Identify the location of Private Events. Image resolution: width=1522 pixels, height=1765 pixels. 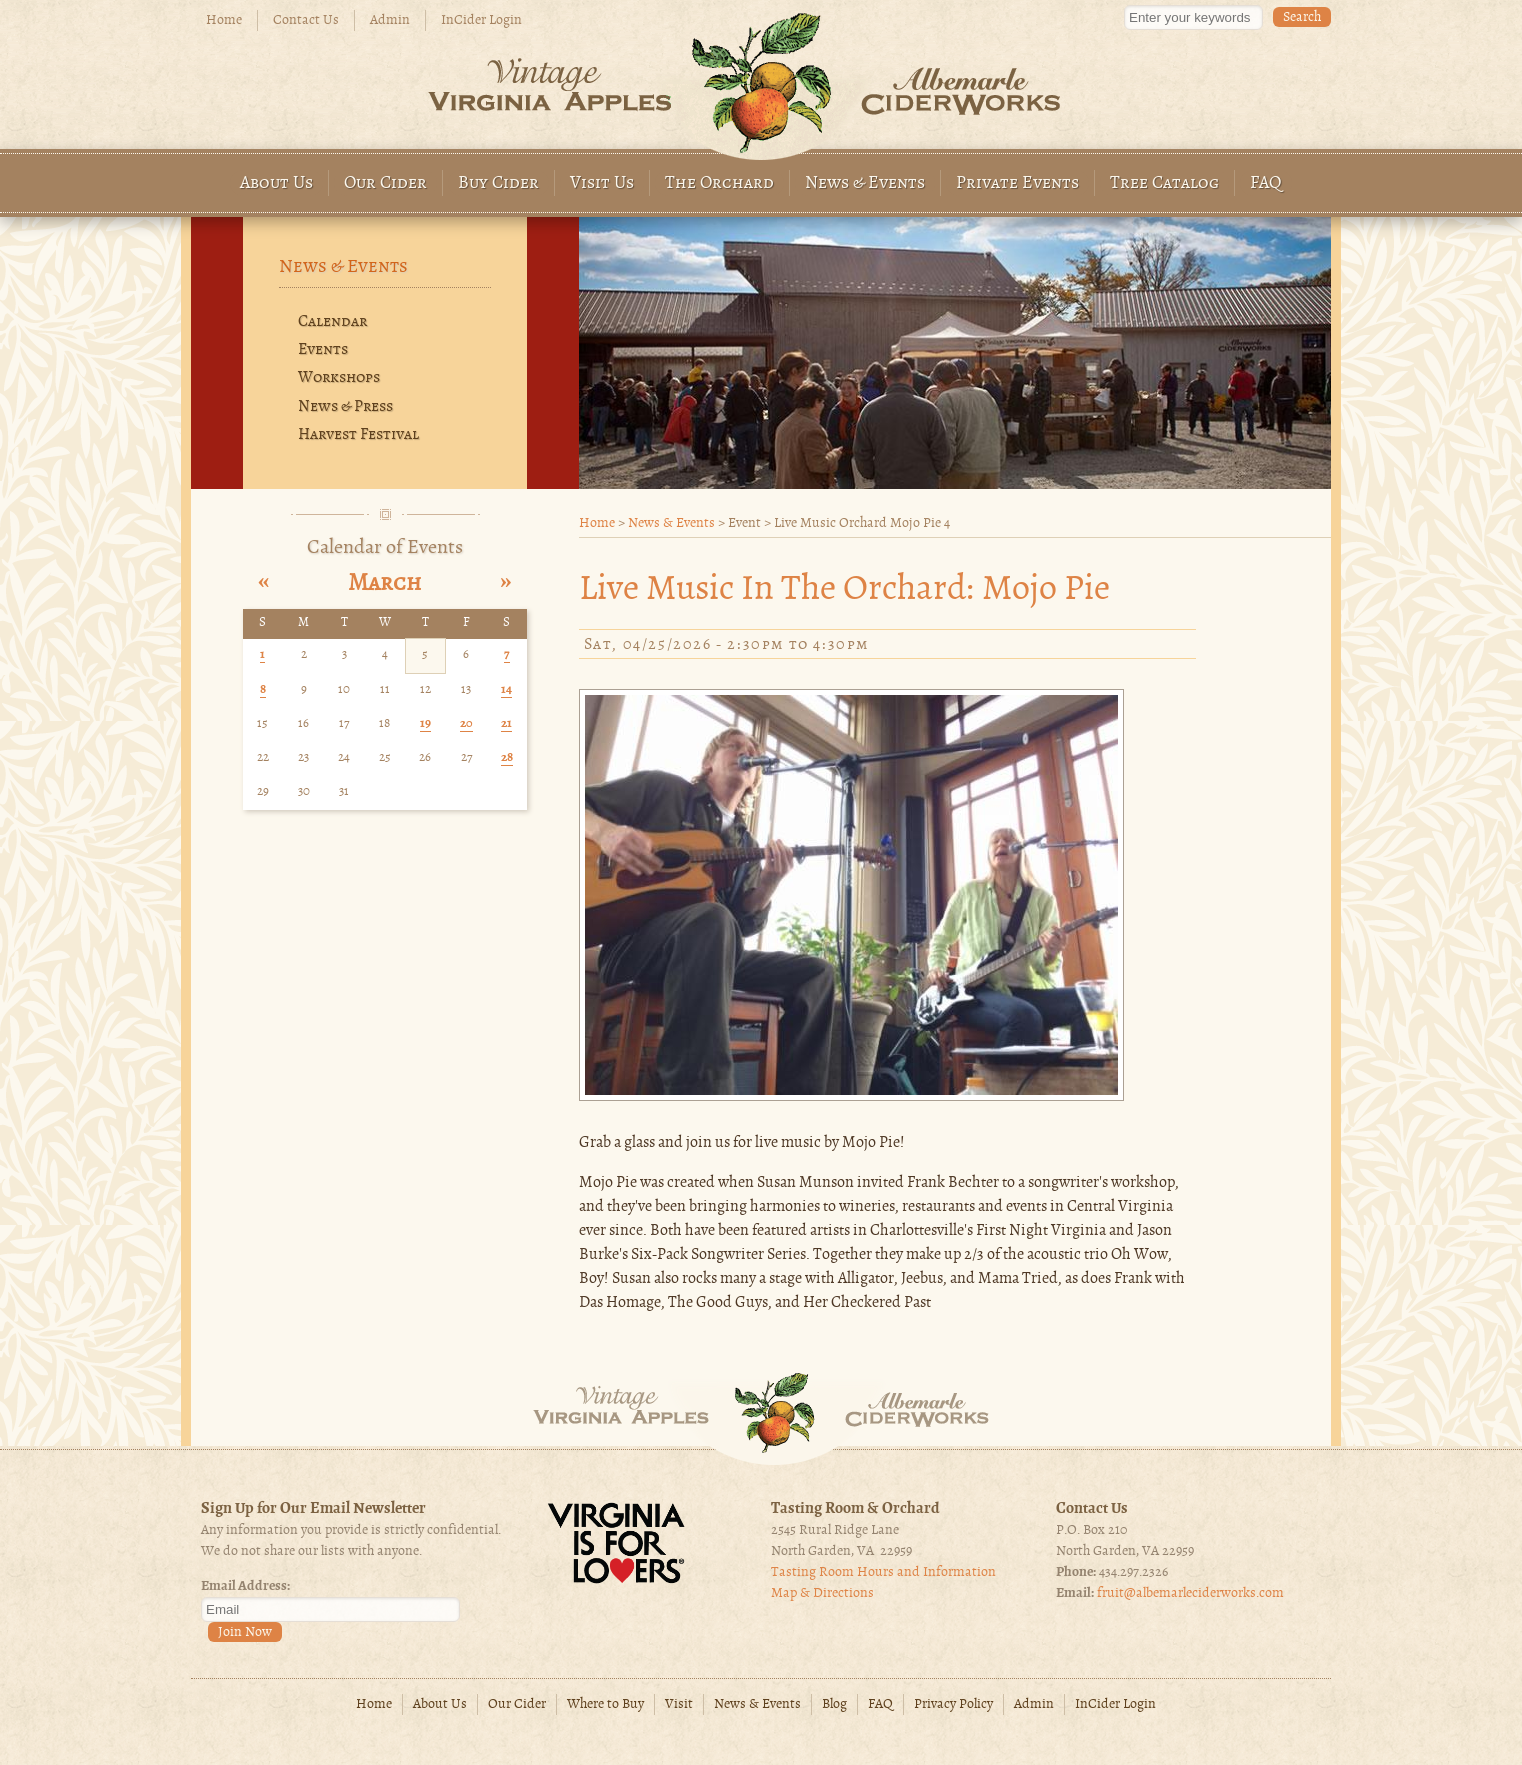
(1017, 183).